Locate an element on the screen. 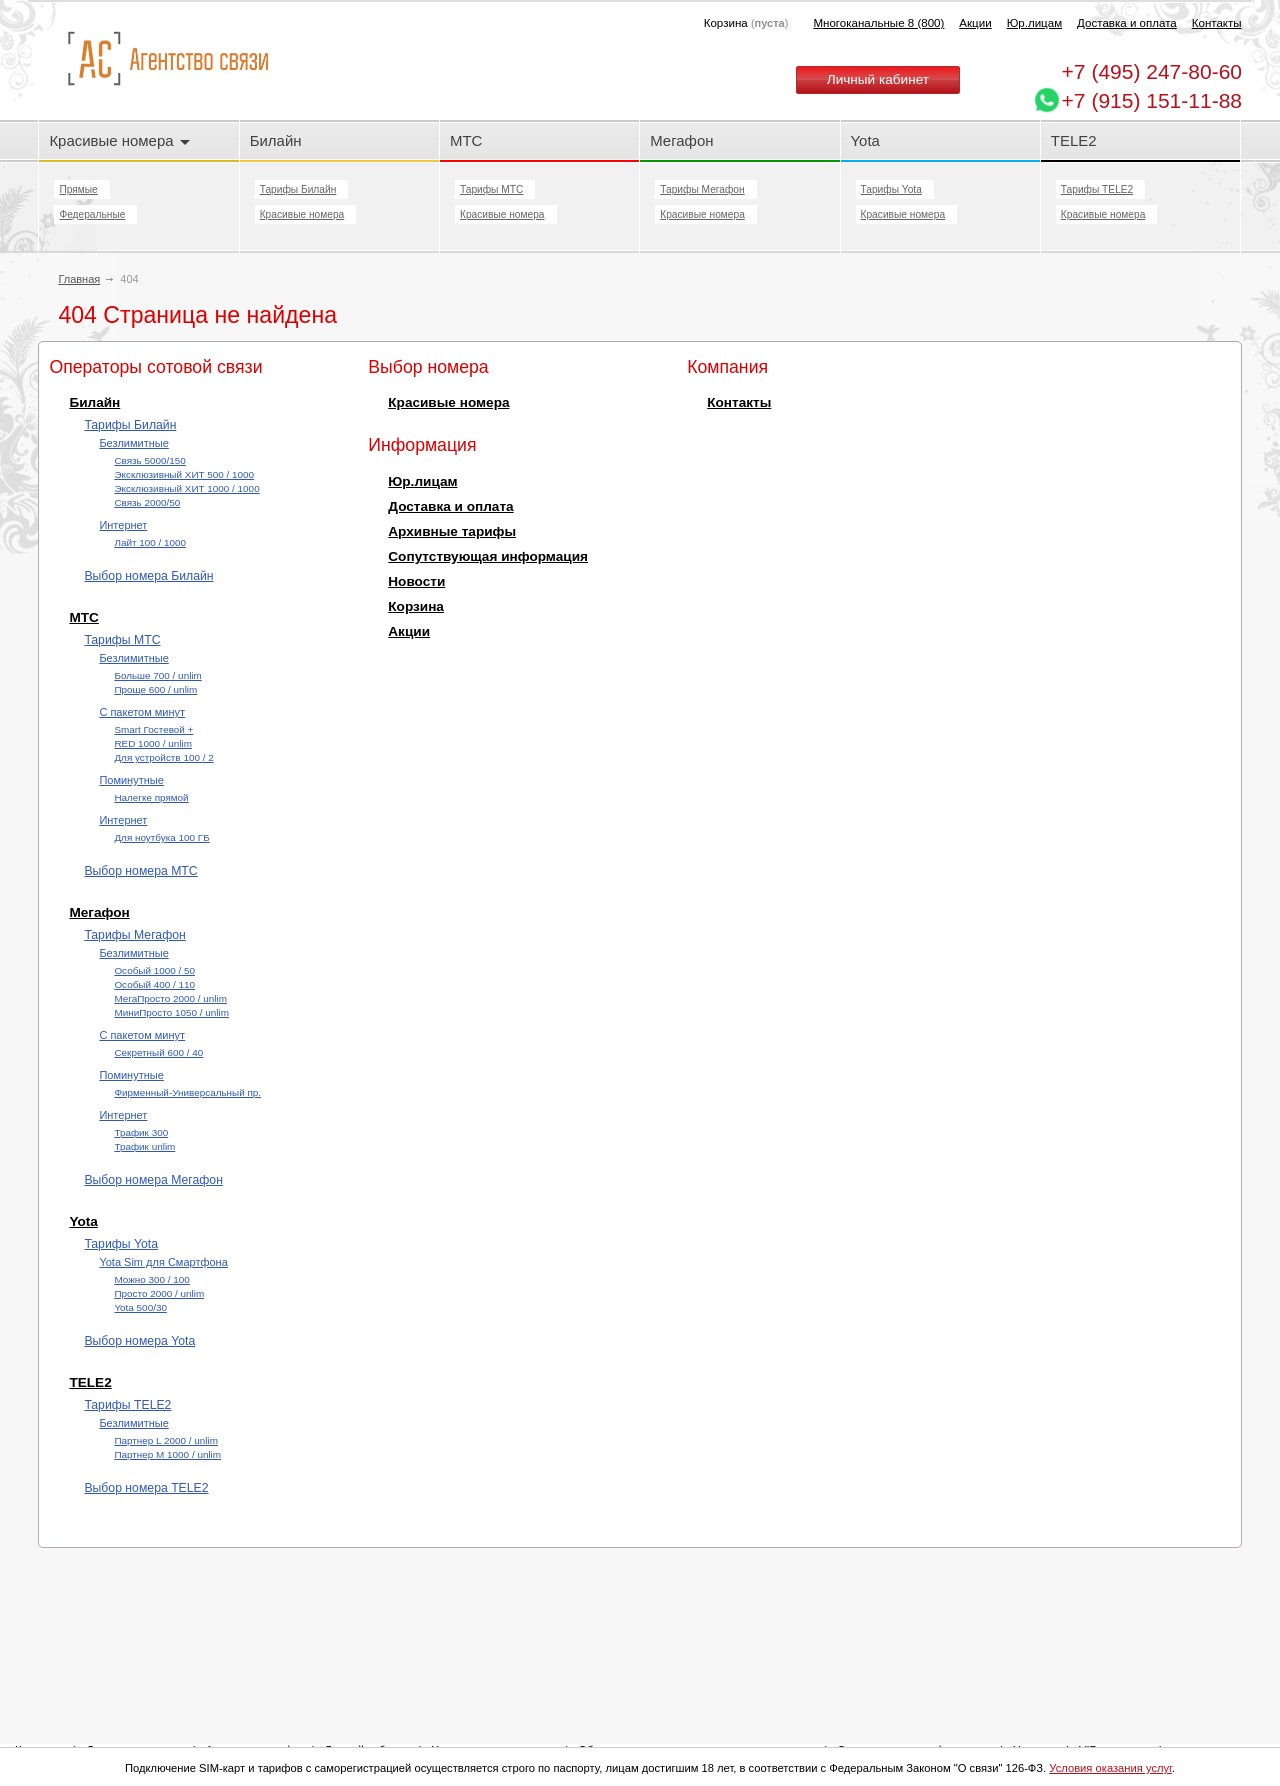  Тарифы Yota is located at coordinates (891, 189).